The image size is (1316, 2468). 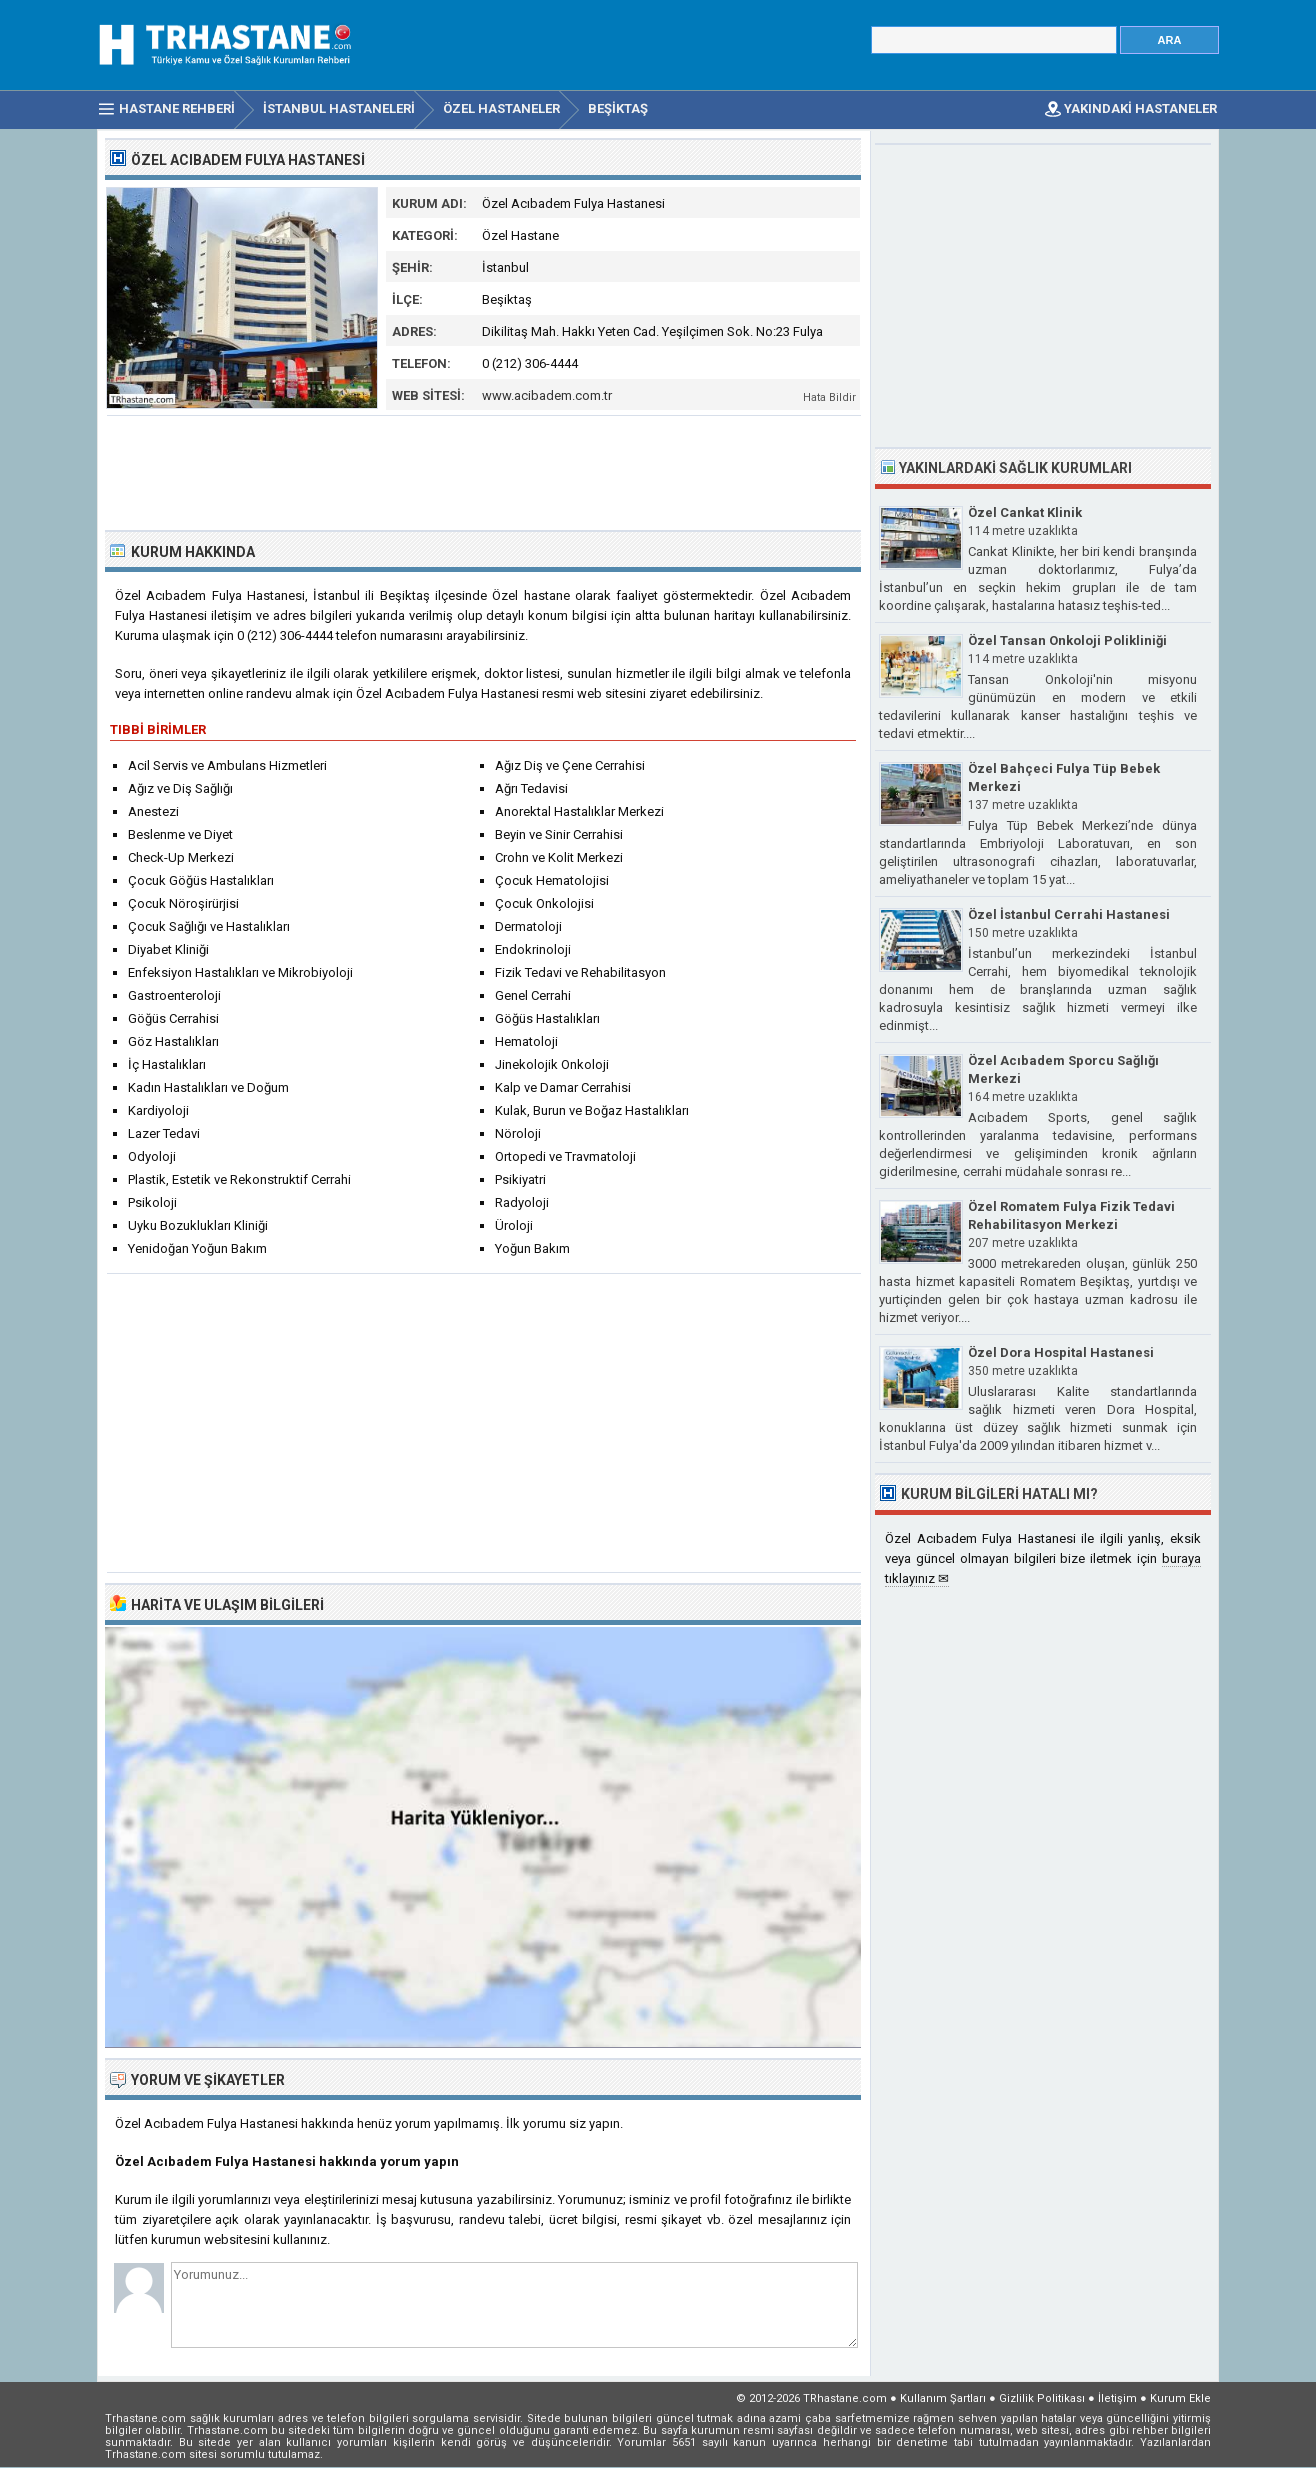 What do you see at coordinates (1069, 914) in the screenshot?
I see `Özel İstanbul Cerrahi Hastanesi` at bounding box center [1069, 914].